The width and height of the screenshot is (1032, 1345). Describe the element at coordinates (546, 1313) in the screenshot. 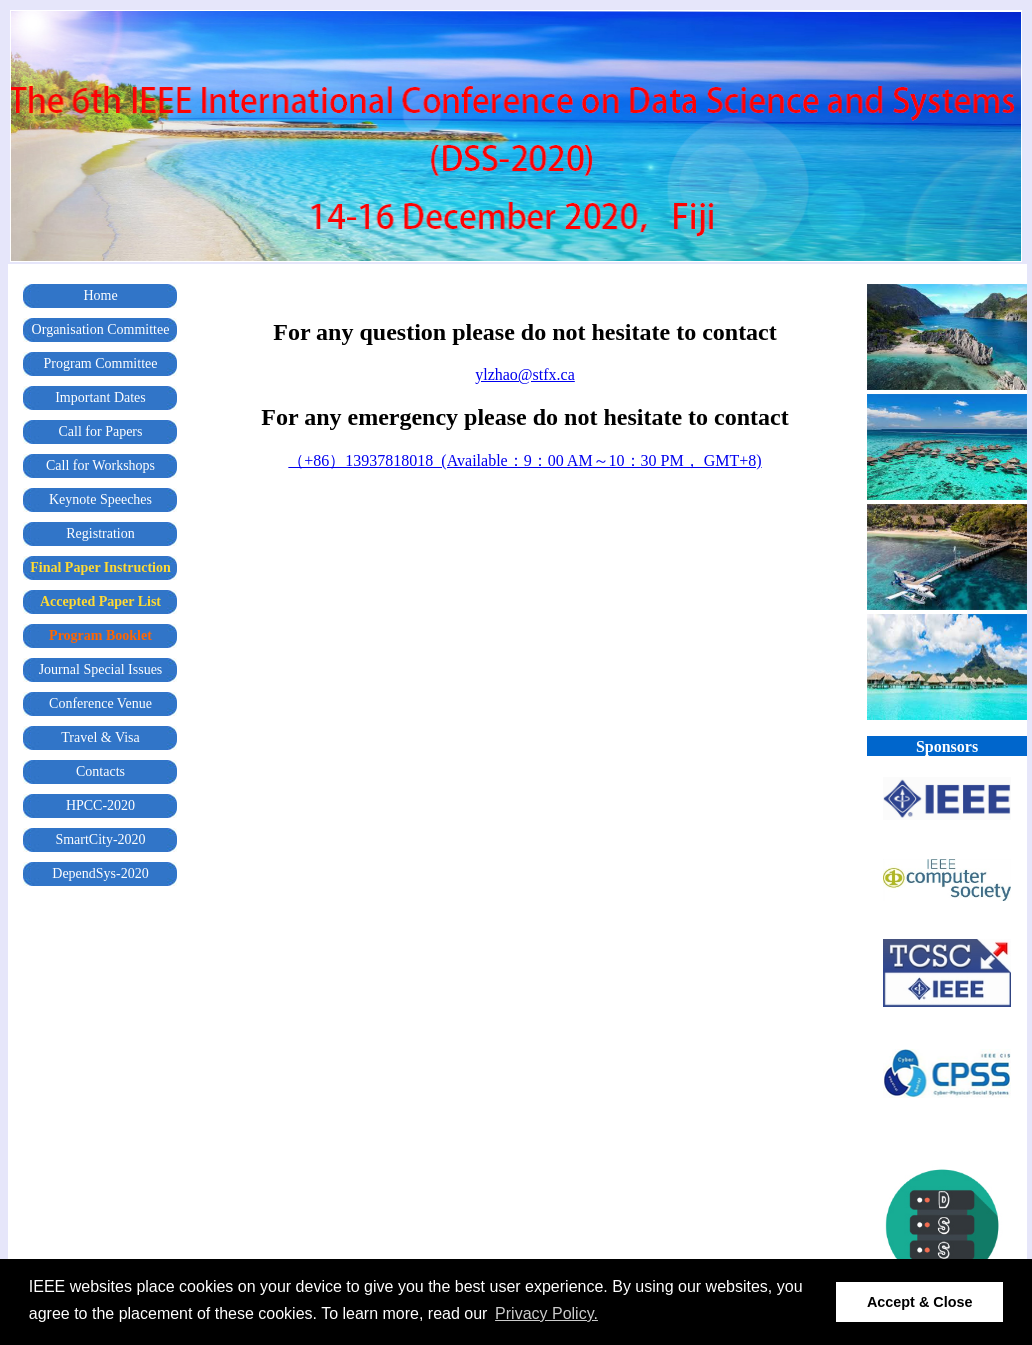

I see `Privacy Policy. [button]` at that location.